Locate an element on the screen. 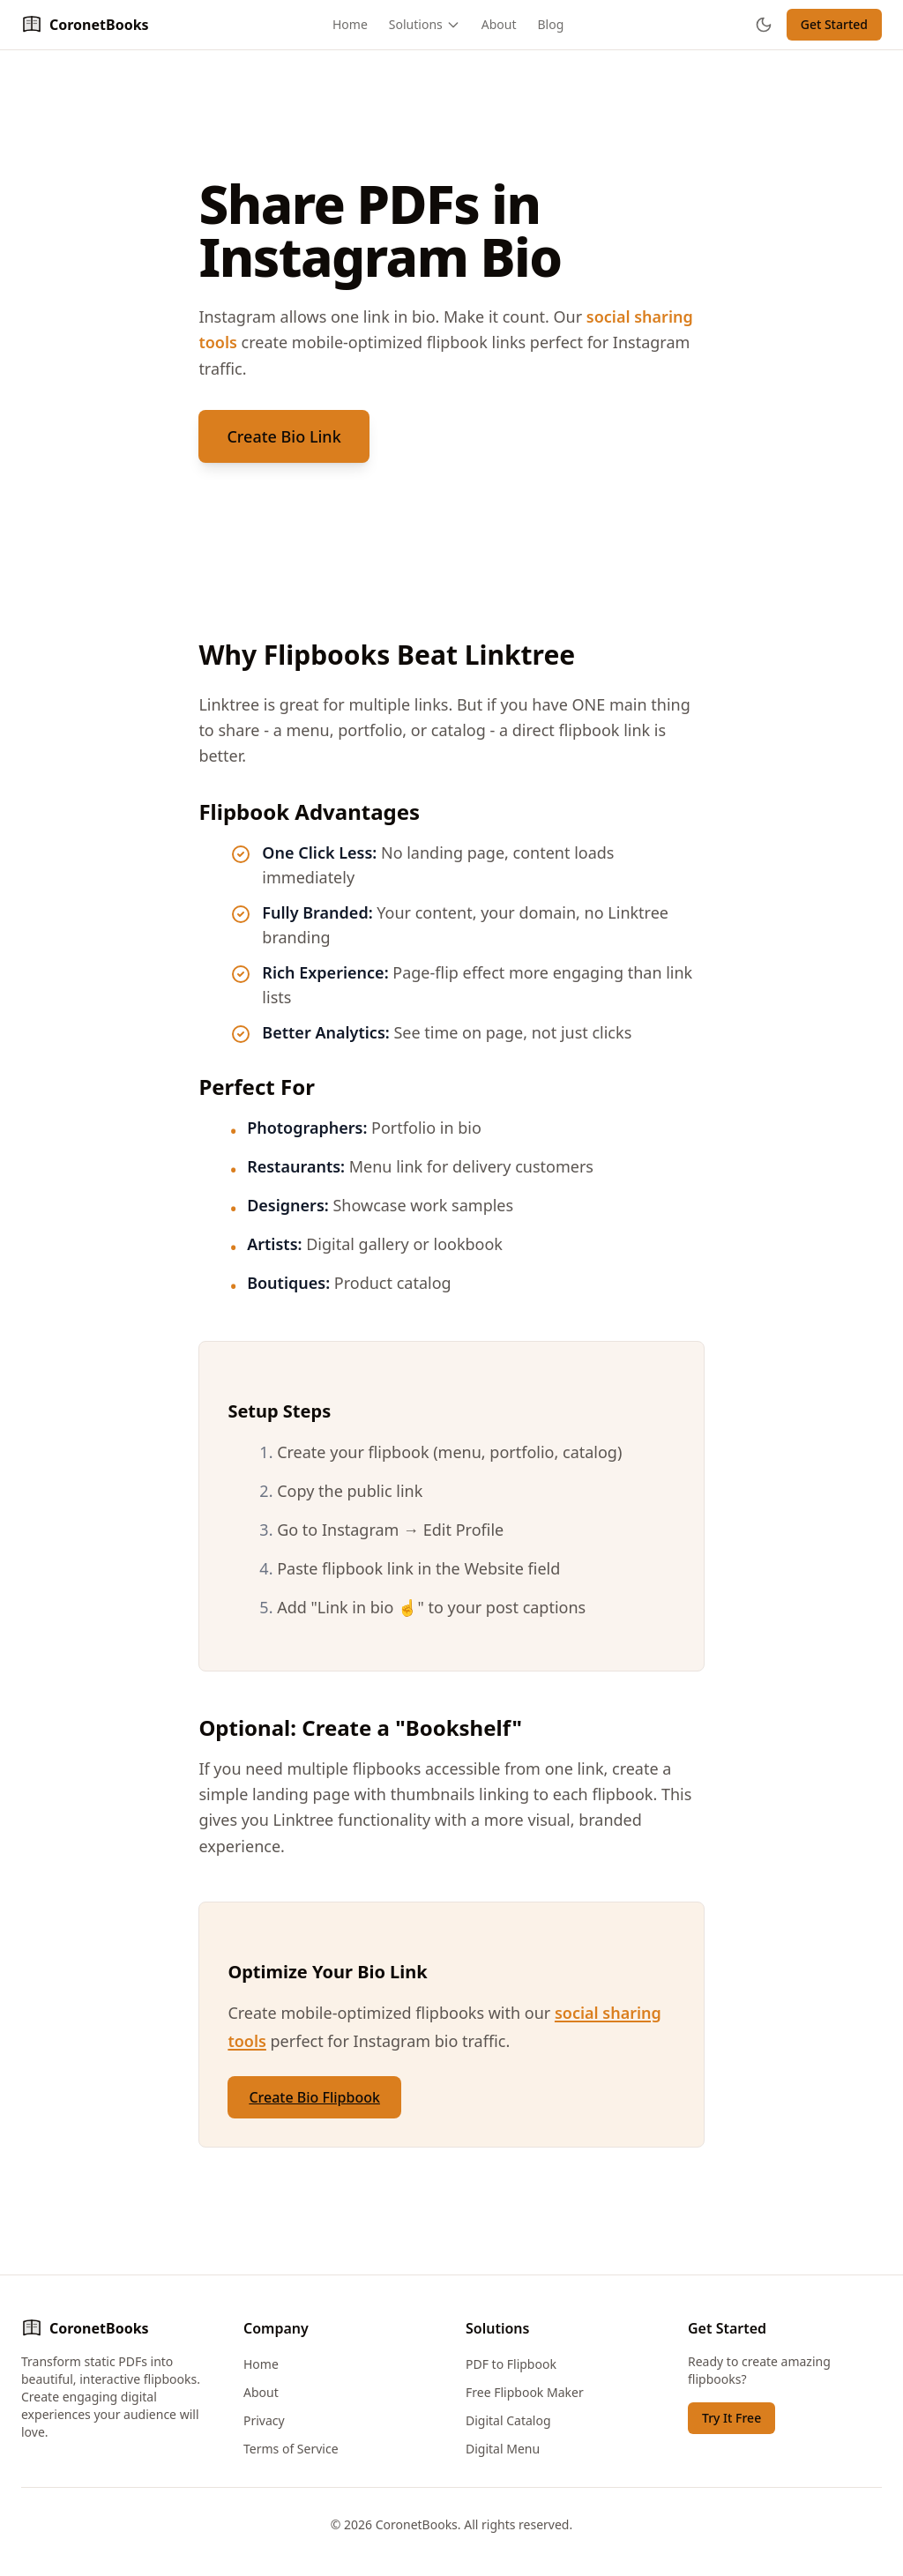 The image size is (903, 2576). Try It Free is located at coordinates (731, 2417).